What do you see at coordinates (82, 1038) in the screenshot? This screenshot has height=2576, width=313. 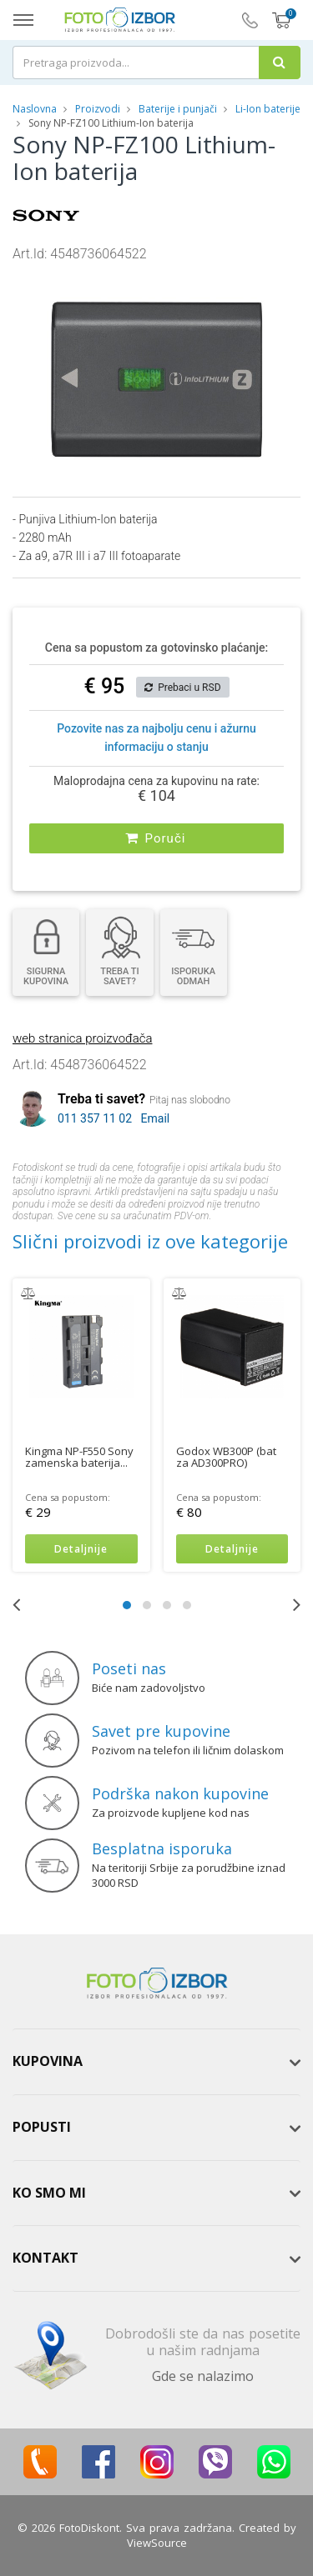 I see `web stranica proizvođača` at bounding box center [82, 1038].